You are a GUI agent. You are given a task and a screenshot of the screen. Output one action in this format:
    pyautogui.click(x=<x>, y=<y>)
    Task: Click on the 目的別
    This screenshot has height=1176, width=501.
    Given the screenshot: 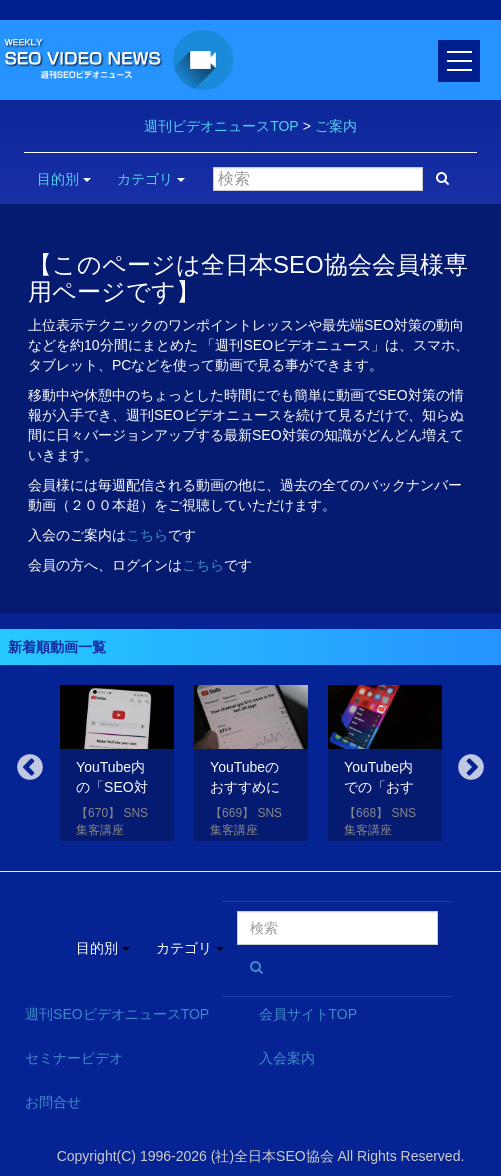 What is the action you would take?
    pyautogui.click(x=64, y=179)
    